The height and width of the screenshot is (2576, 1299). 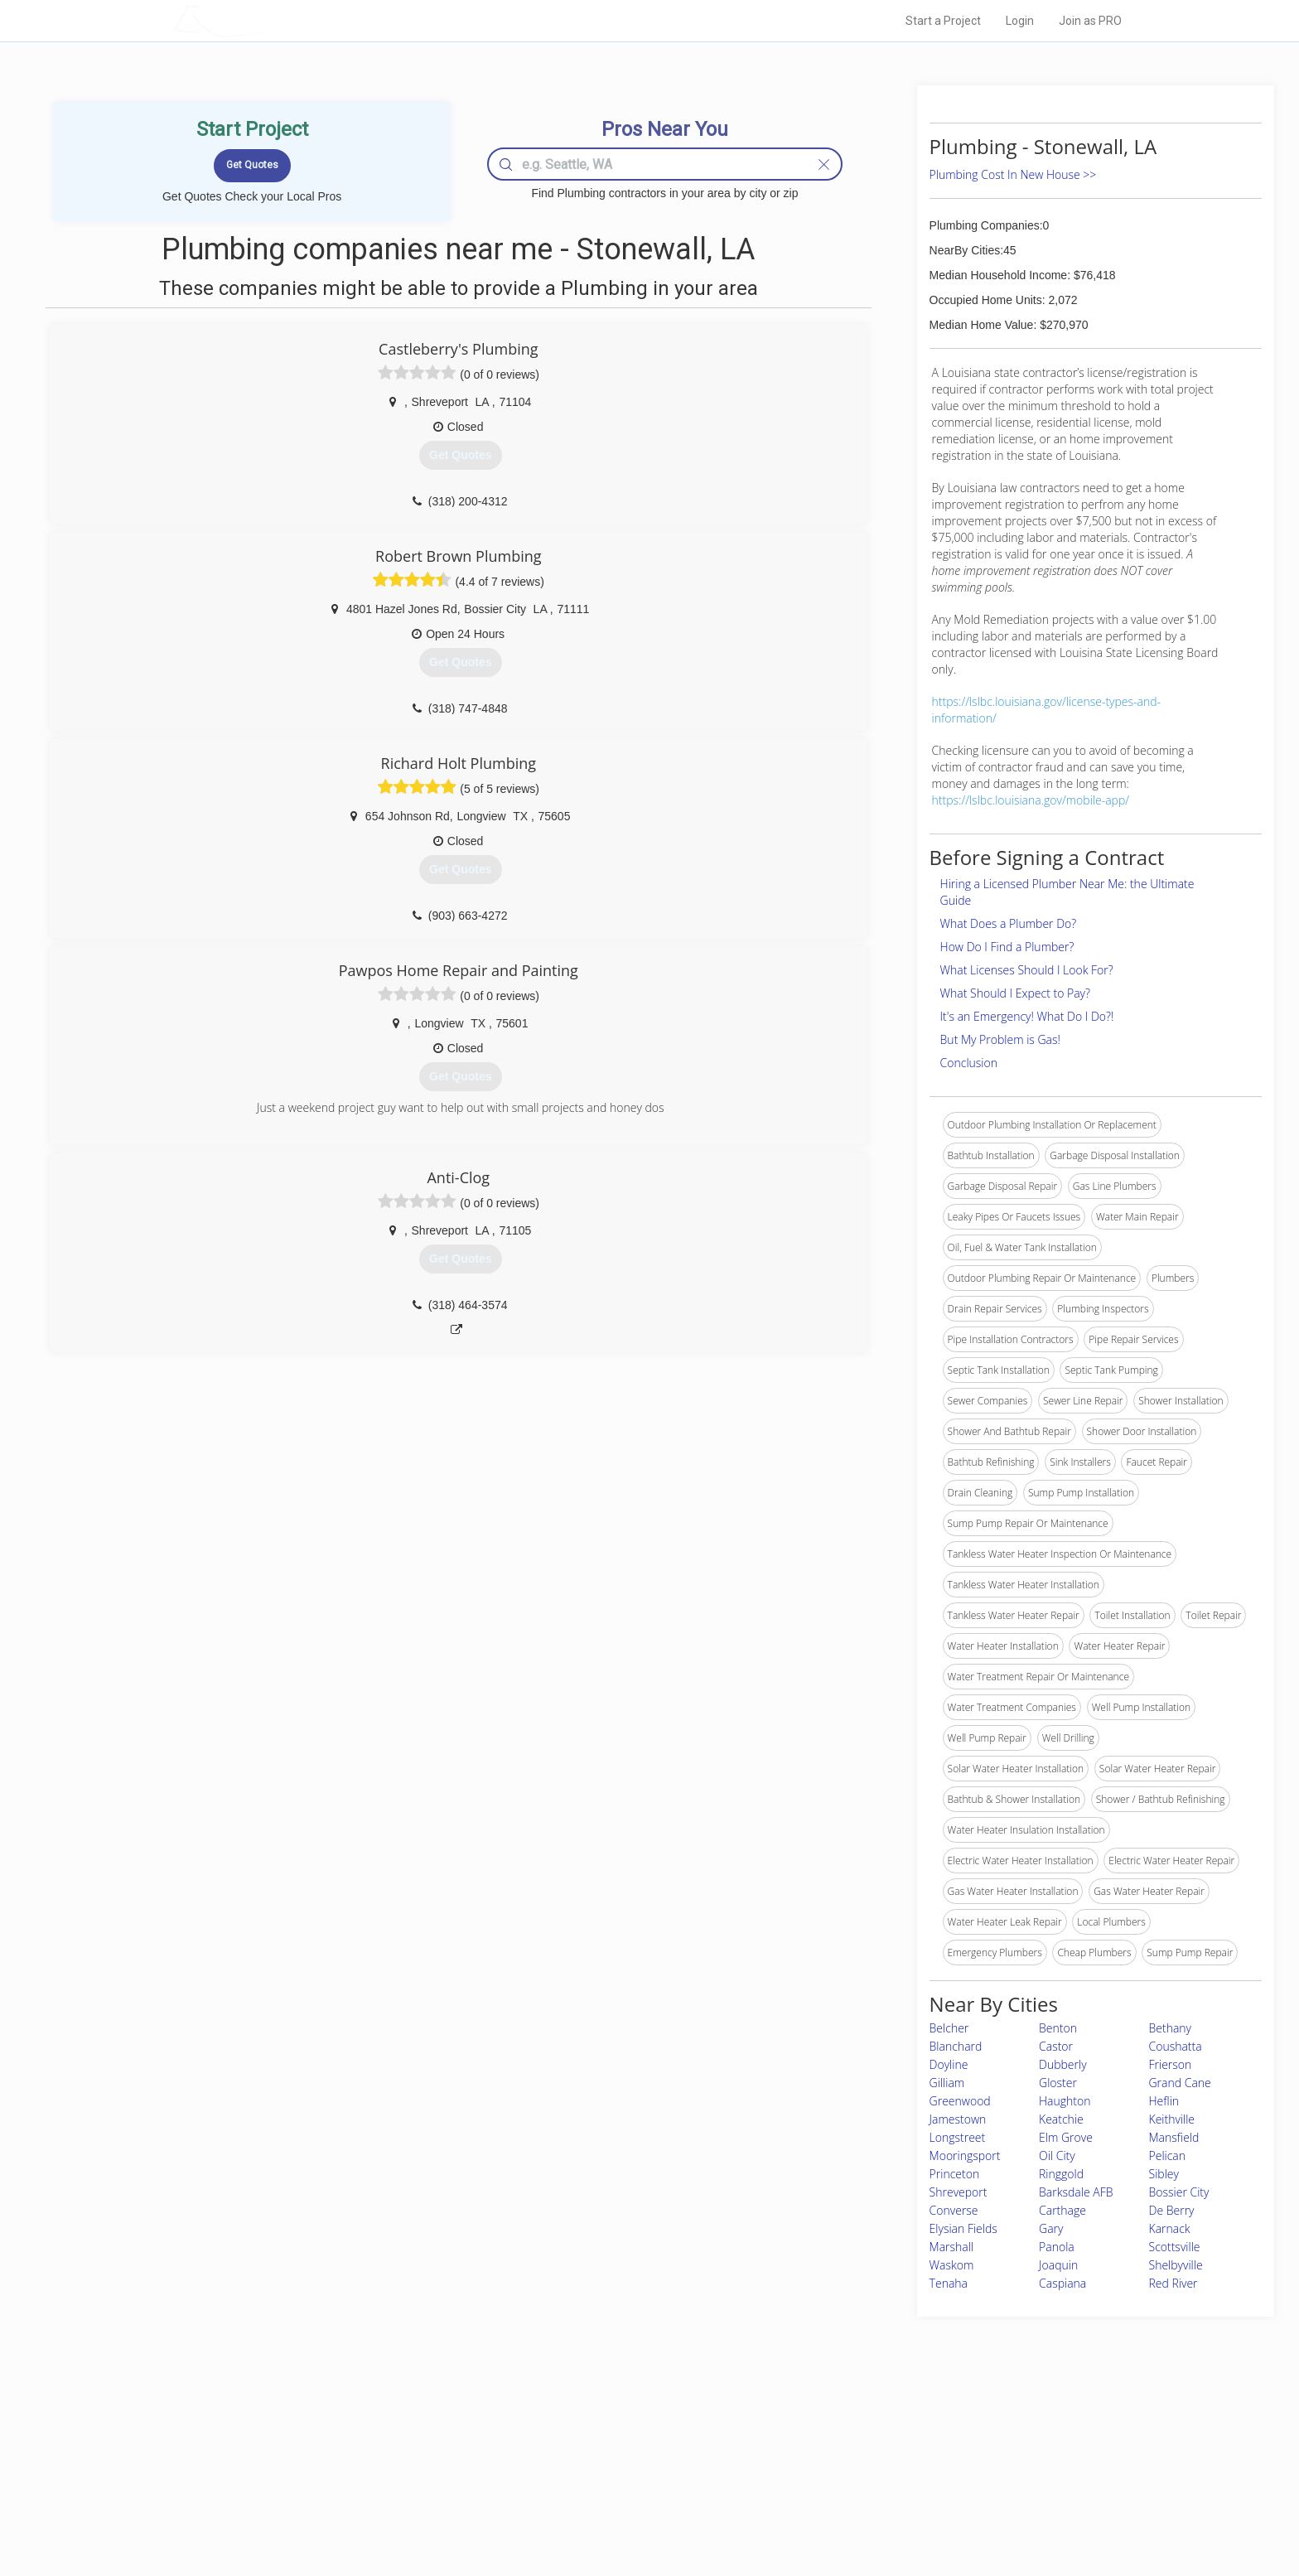 I want to click on Longstreet, so click(x=958, y=2137).